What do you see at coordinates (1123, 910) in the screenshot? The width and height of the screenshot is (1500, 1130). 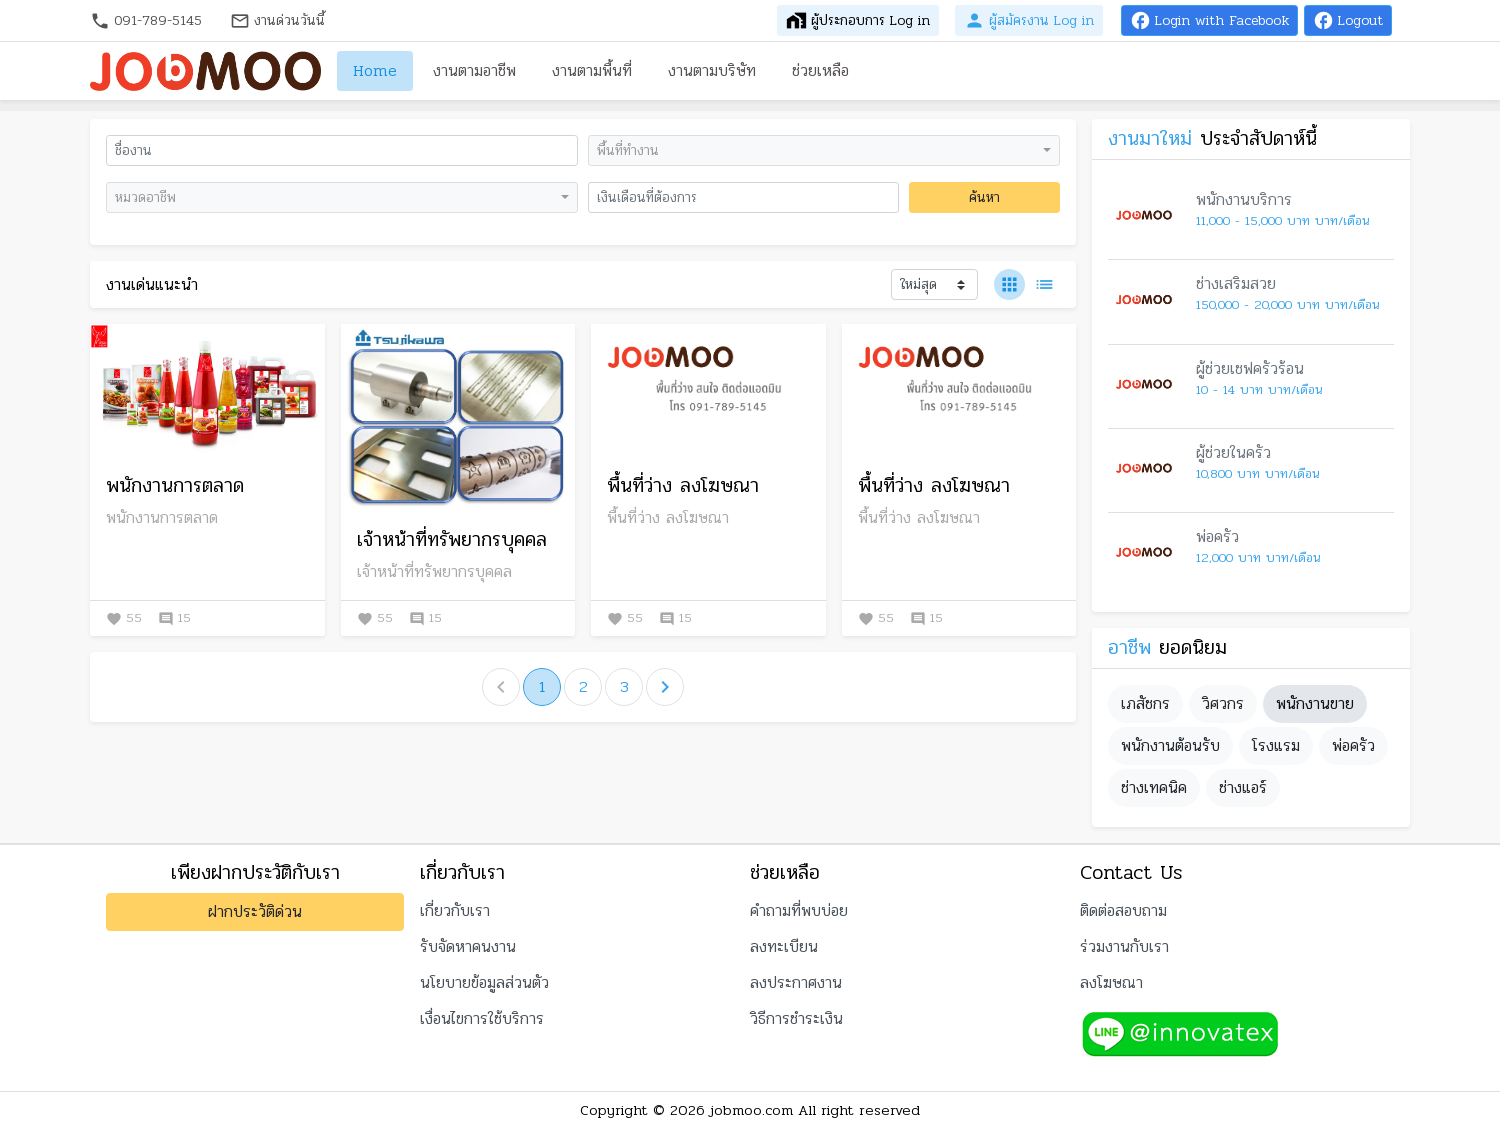 I see `ติดต่อสอบถาม` at bounding box center [1123, 910].